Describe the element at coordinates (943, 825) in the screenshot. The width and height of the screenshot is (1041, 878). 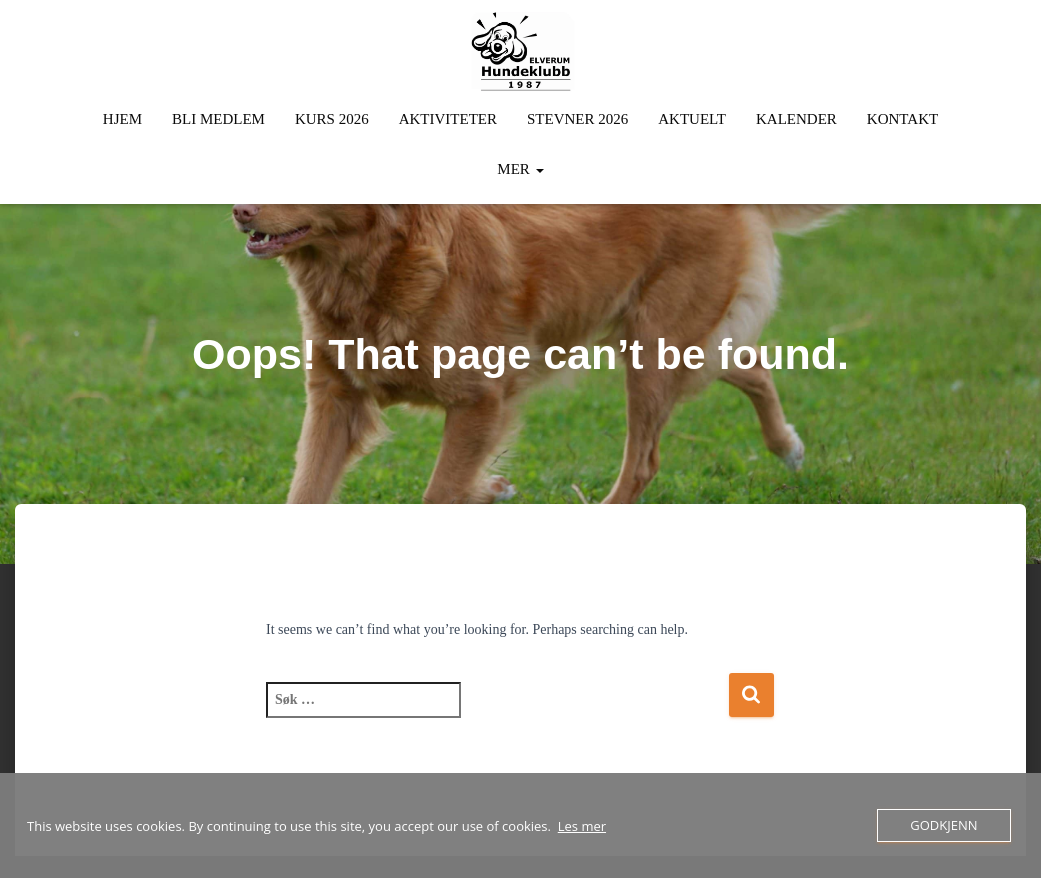
I see `Godkjenn` at that location.